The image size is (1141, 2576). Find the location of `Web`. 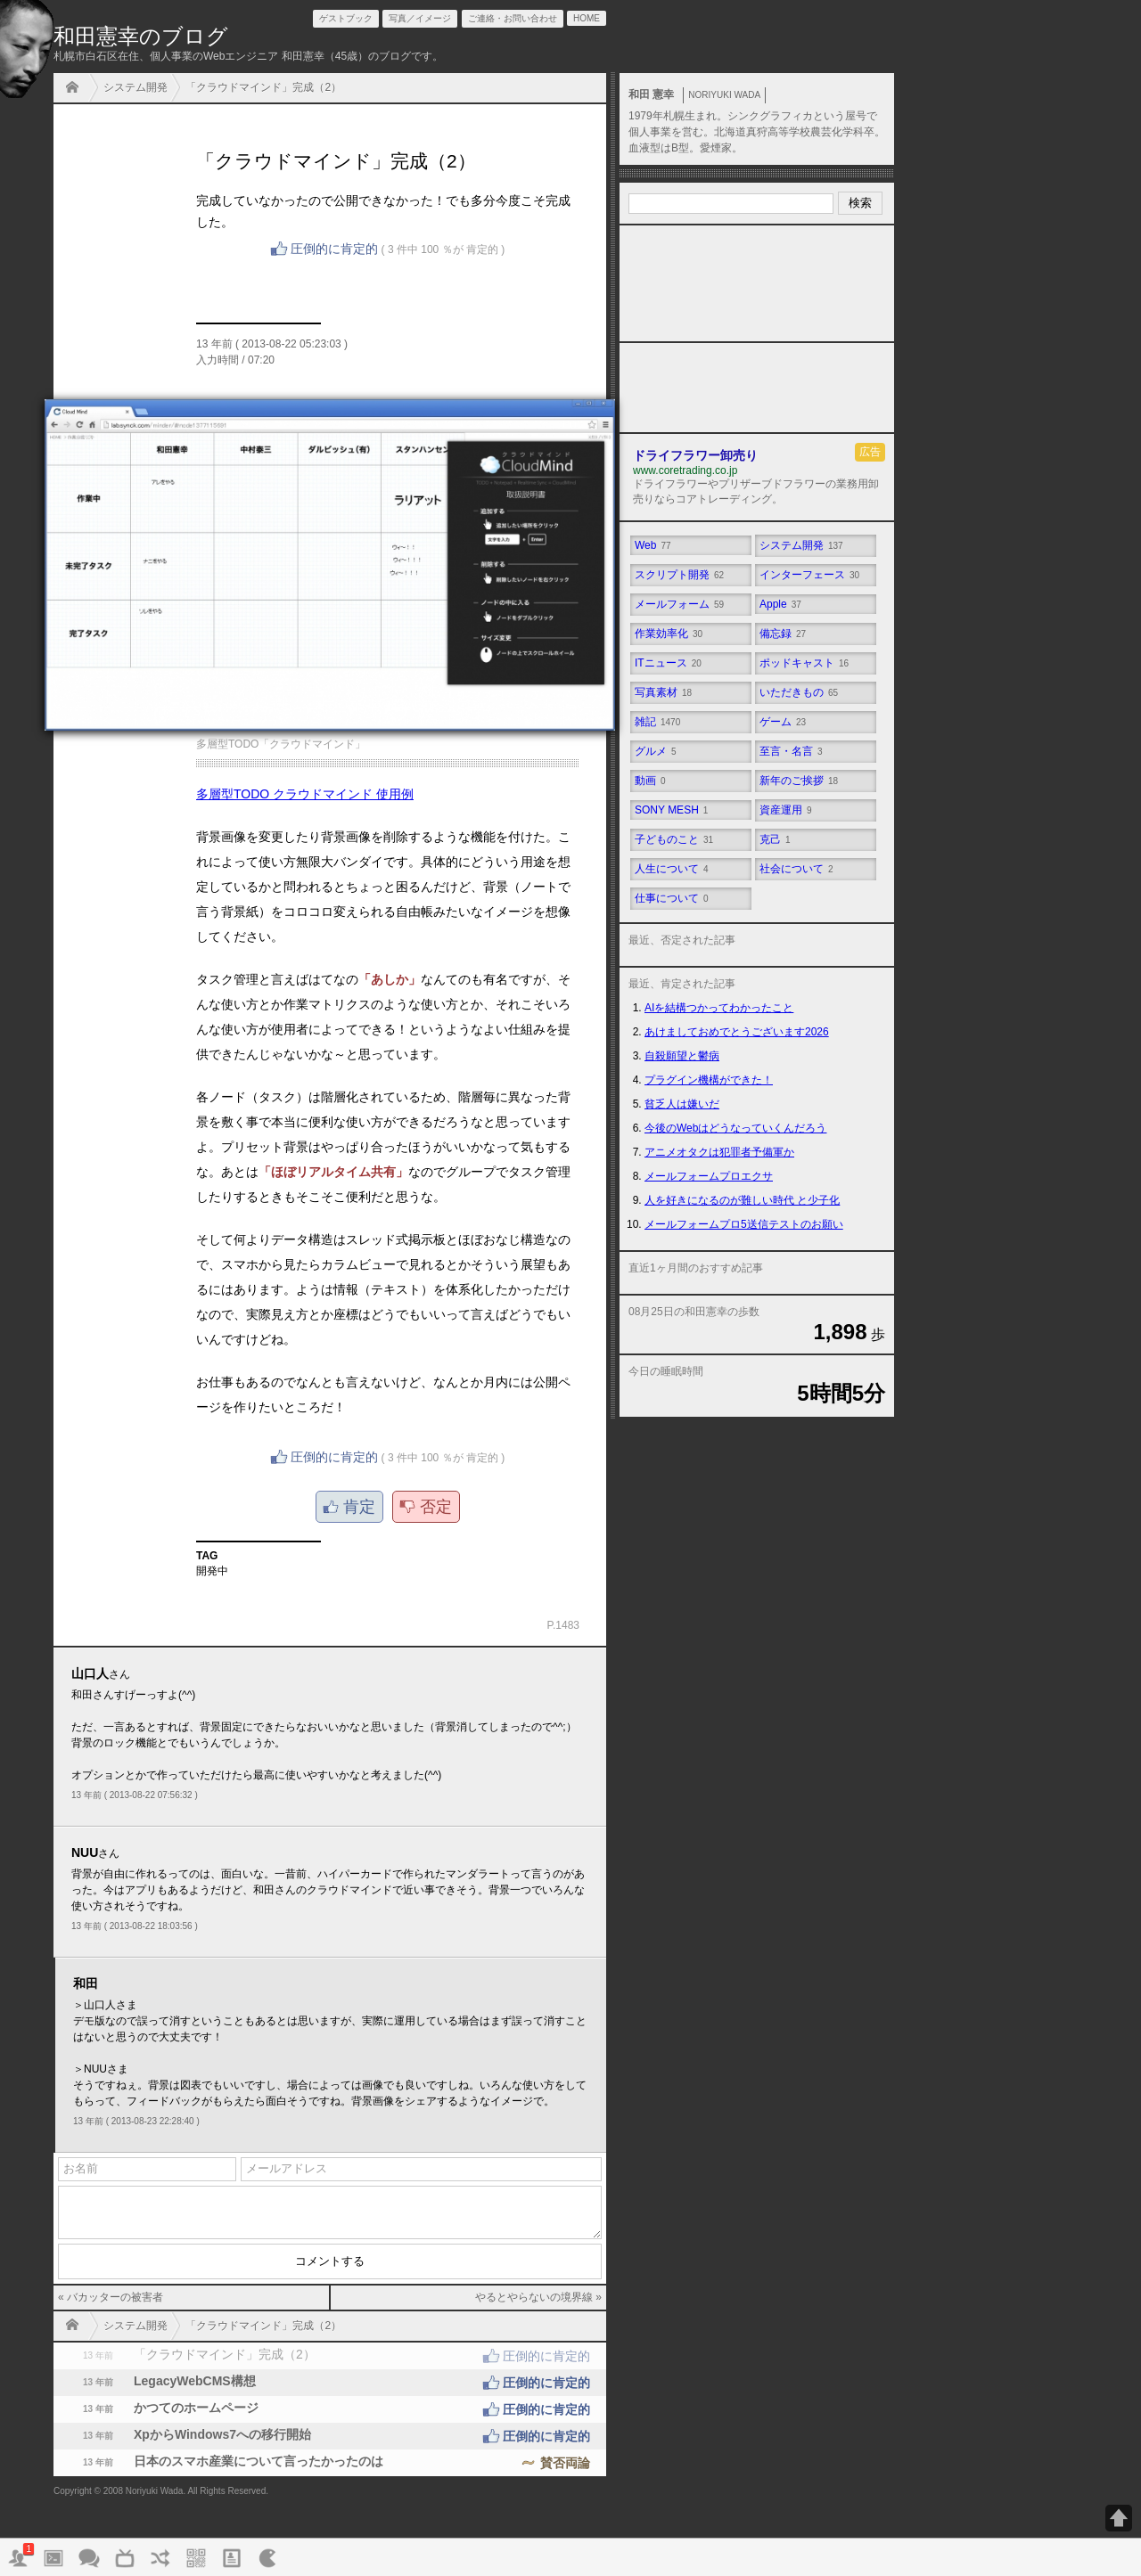

Web is located at coordinates (653, 545).